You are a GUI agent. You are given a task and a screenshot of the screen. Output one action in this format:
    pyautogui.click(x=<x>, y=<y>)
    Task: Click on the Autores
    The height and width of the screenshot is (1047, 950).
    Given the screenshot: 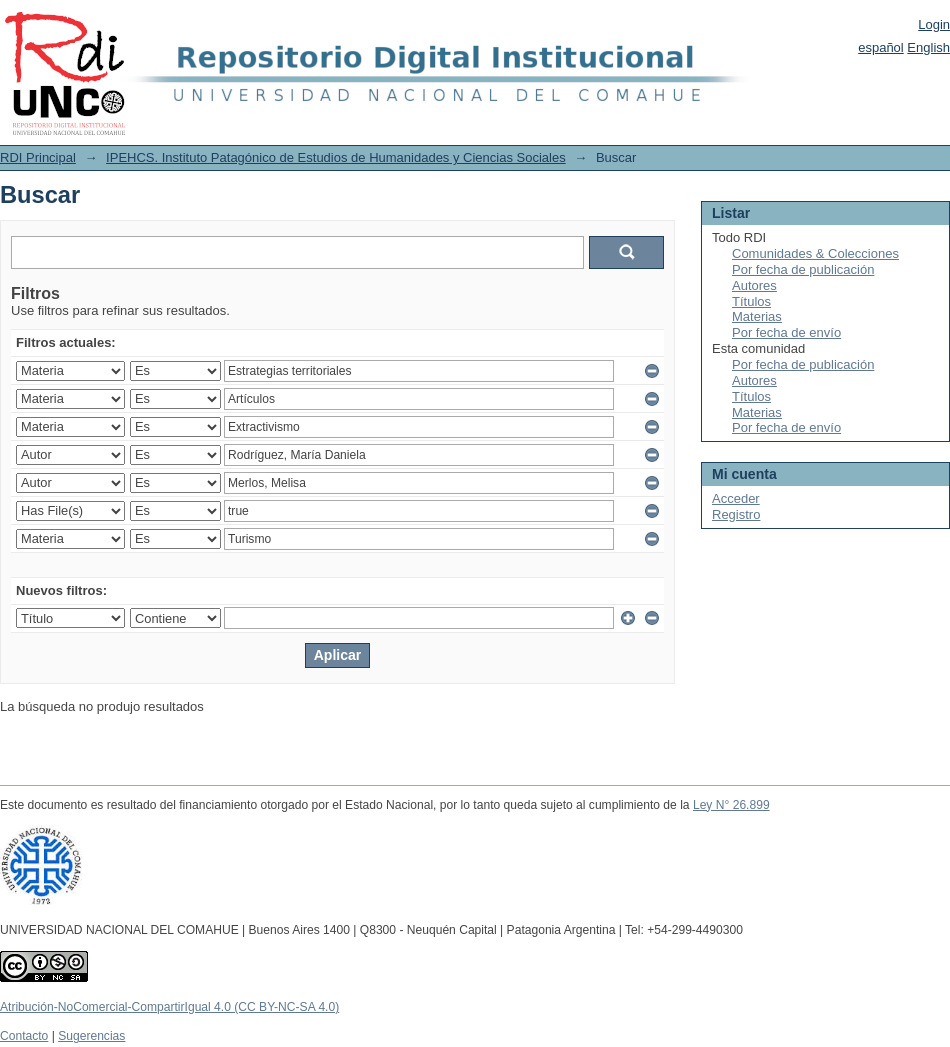 What is the action you would take?
    pyautogui.click(x=754, y=285)
    